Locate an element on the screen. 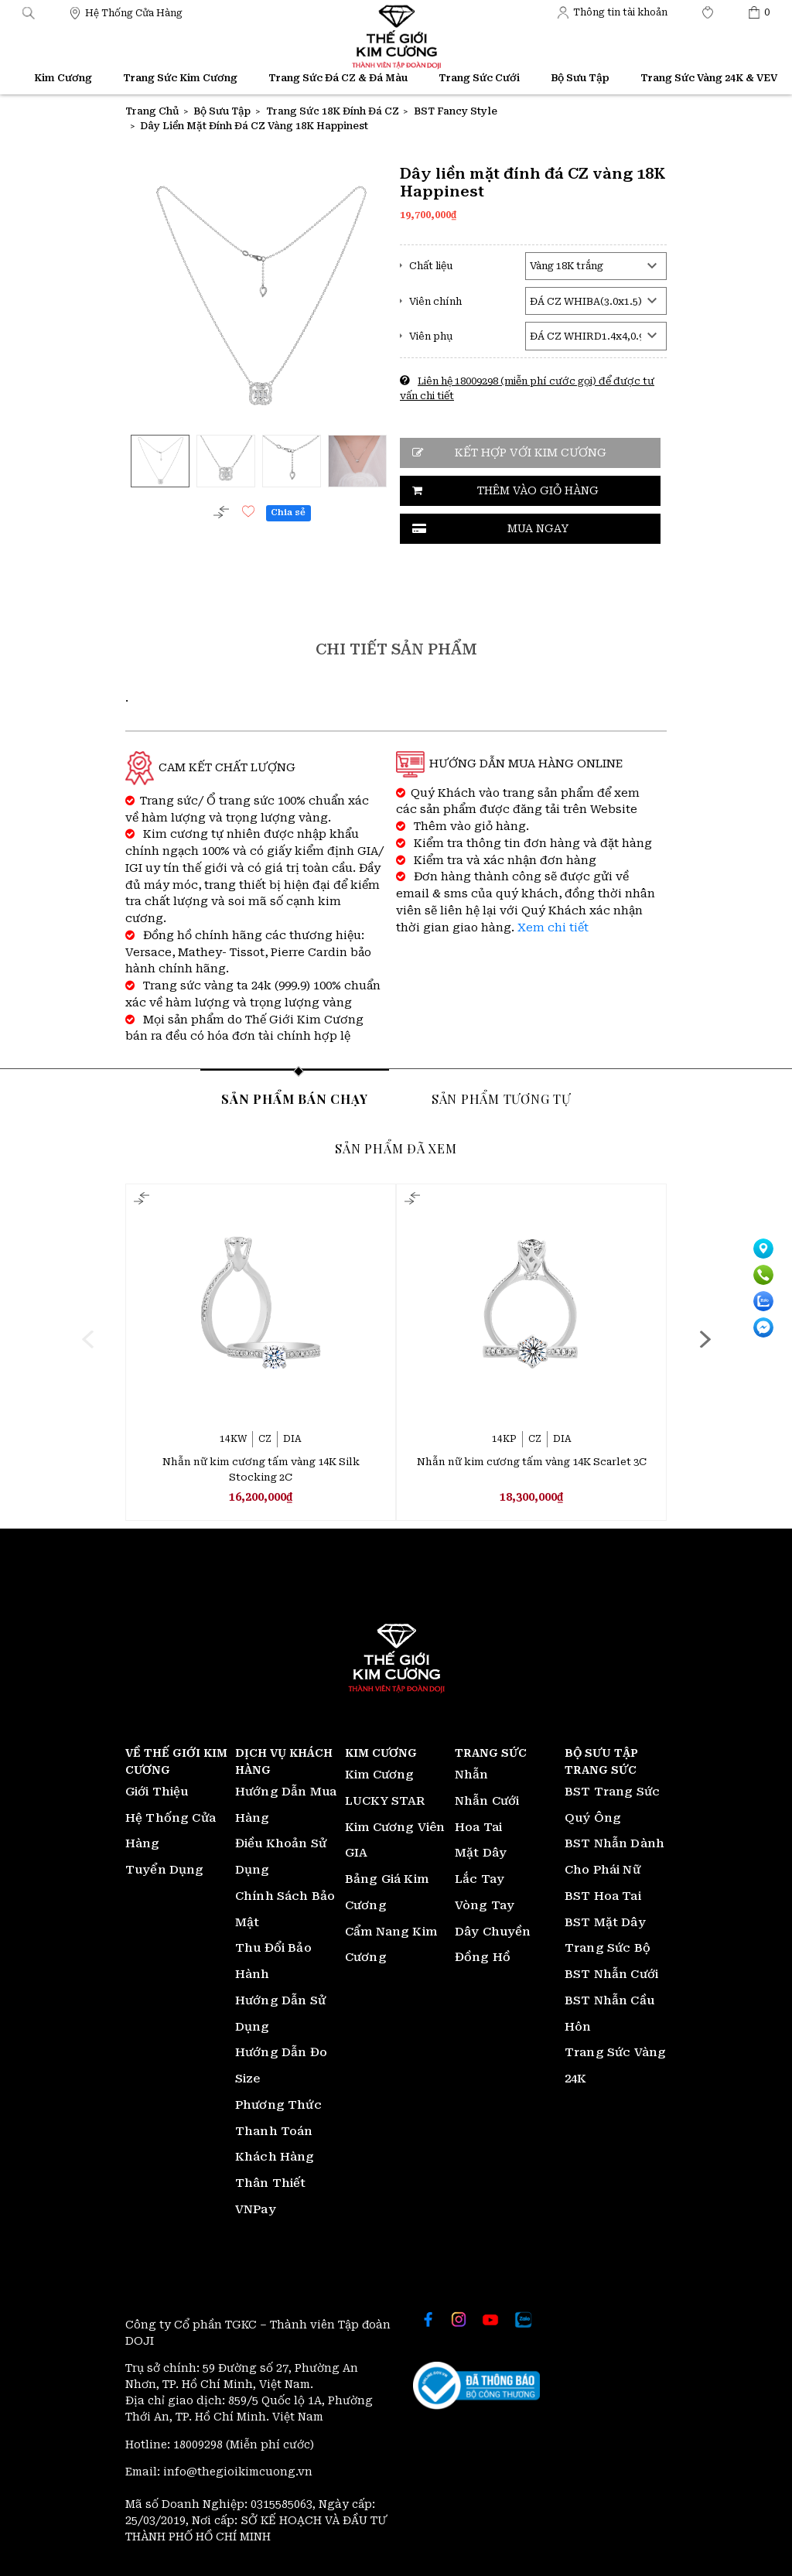 The image size is (792, 2576). Hoa Tai is located at coordinates (478, 1827).